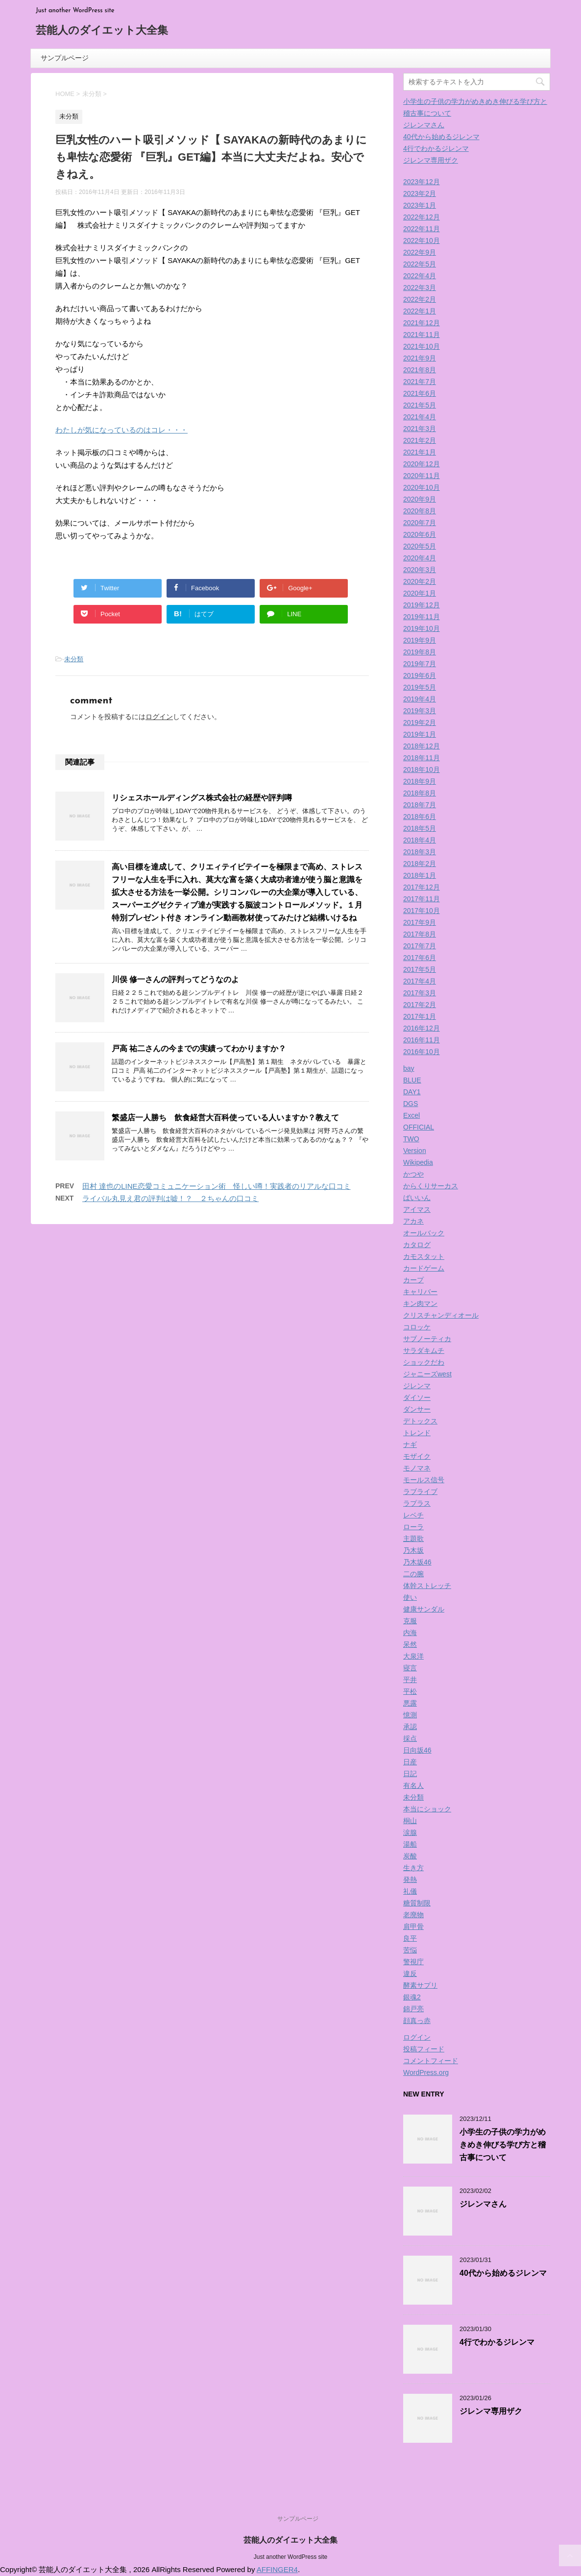 The height and width of the screenshot is (2576, 581). Describe the element at coordinates (419, 981) in the screenshot. I see `2017年4月` at that location.